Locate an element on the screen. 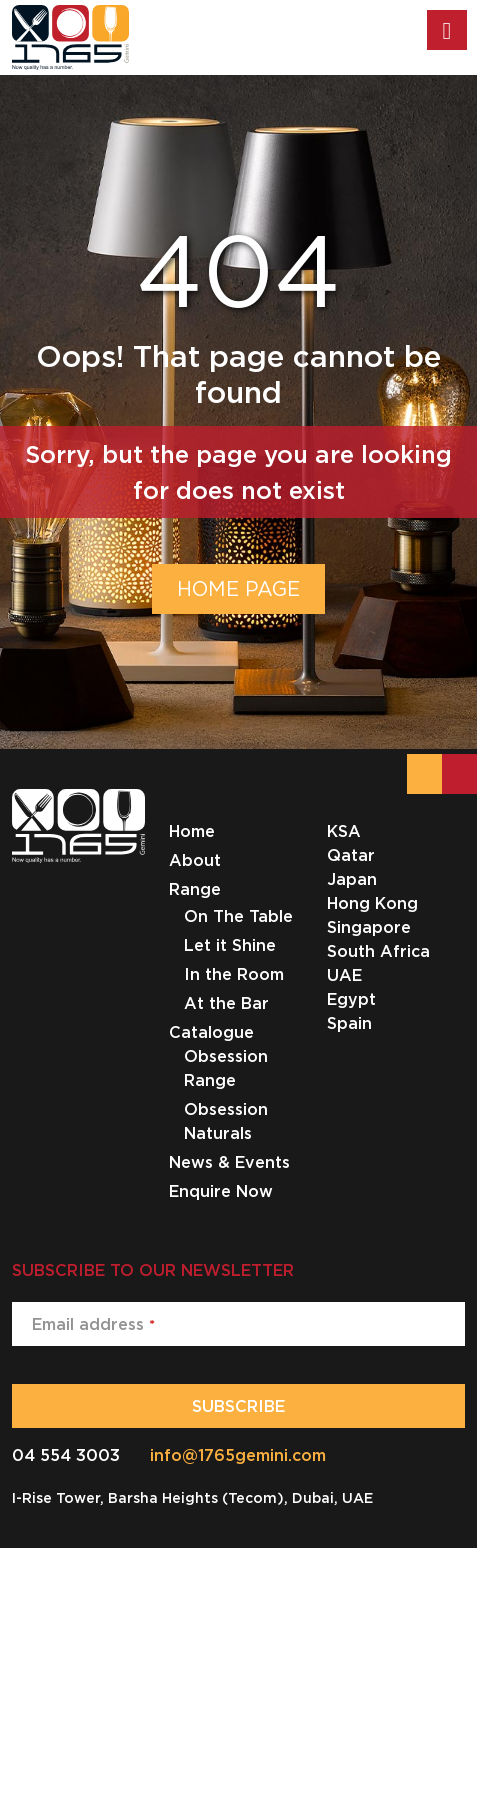 This screenshot has width=477, height=1816. [Toggle Menu] is located at coordinates (447, 30).